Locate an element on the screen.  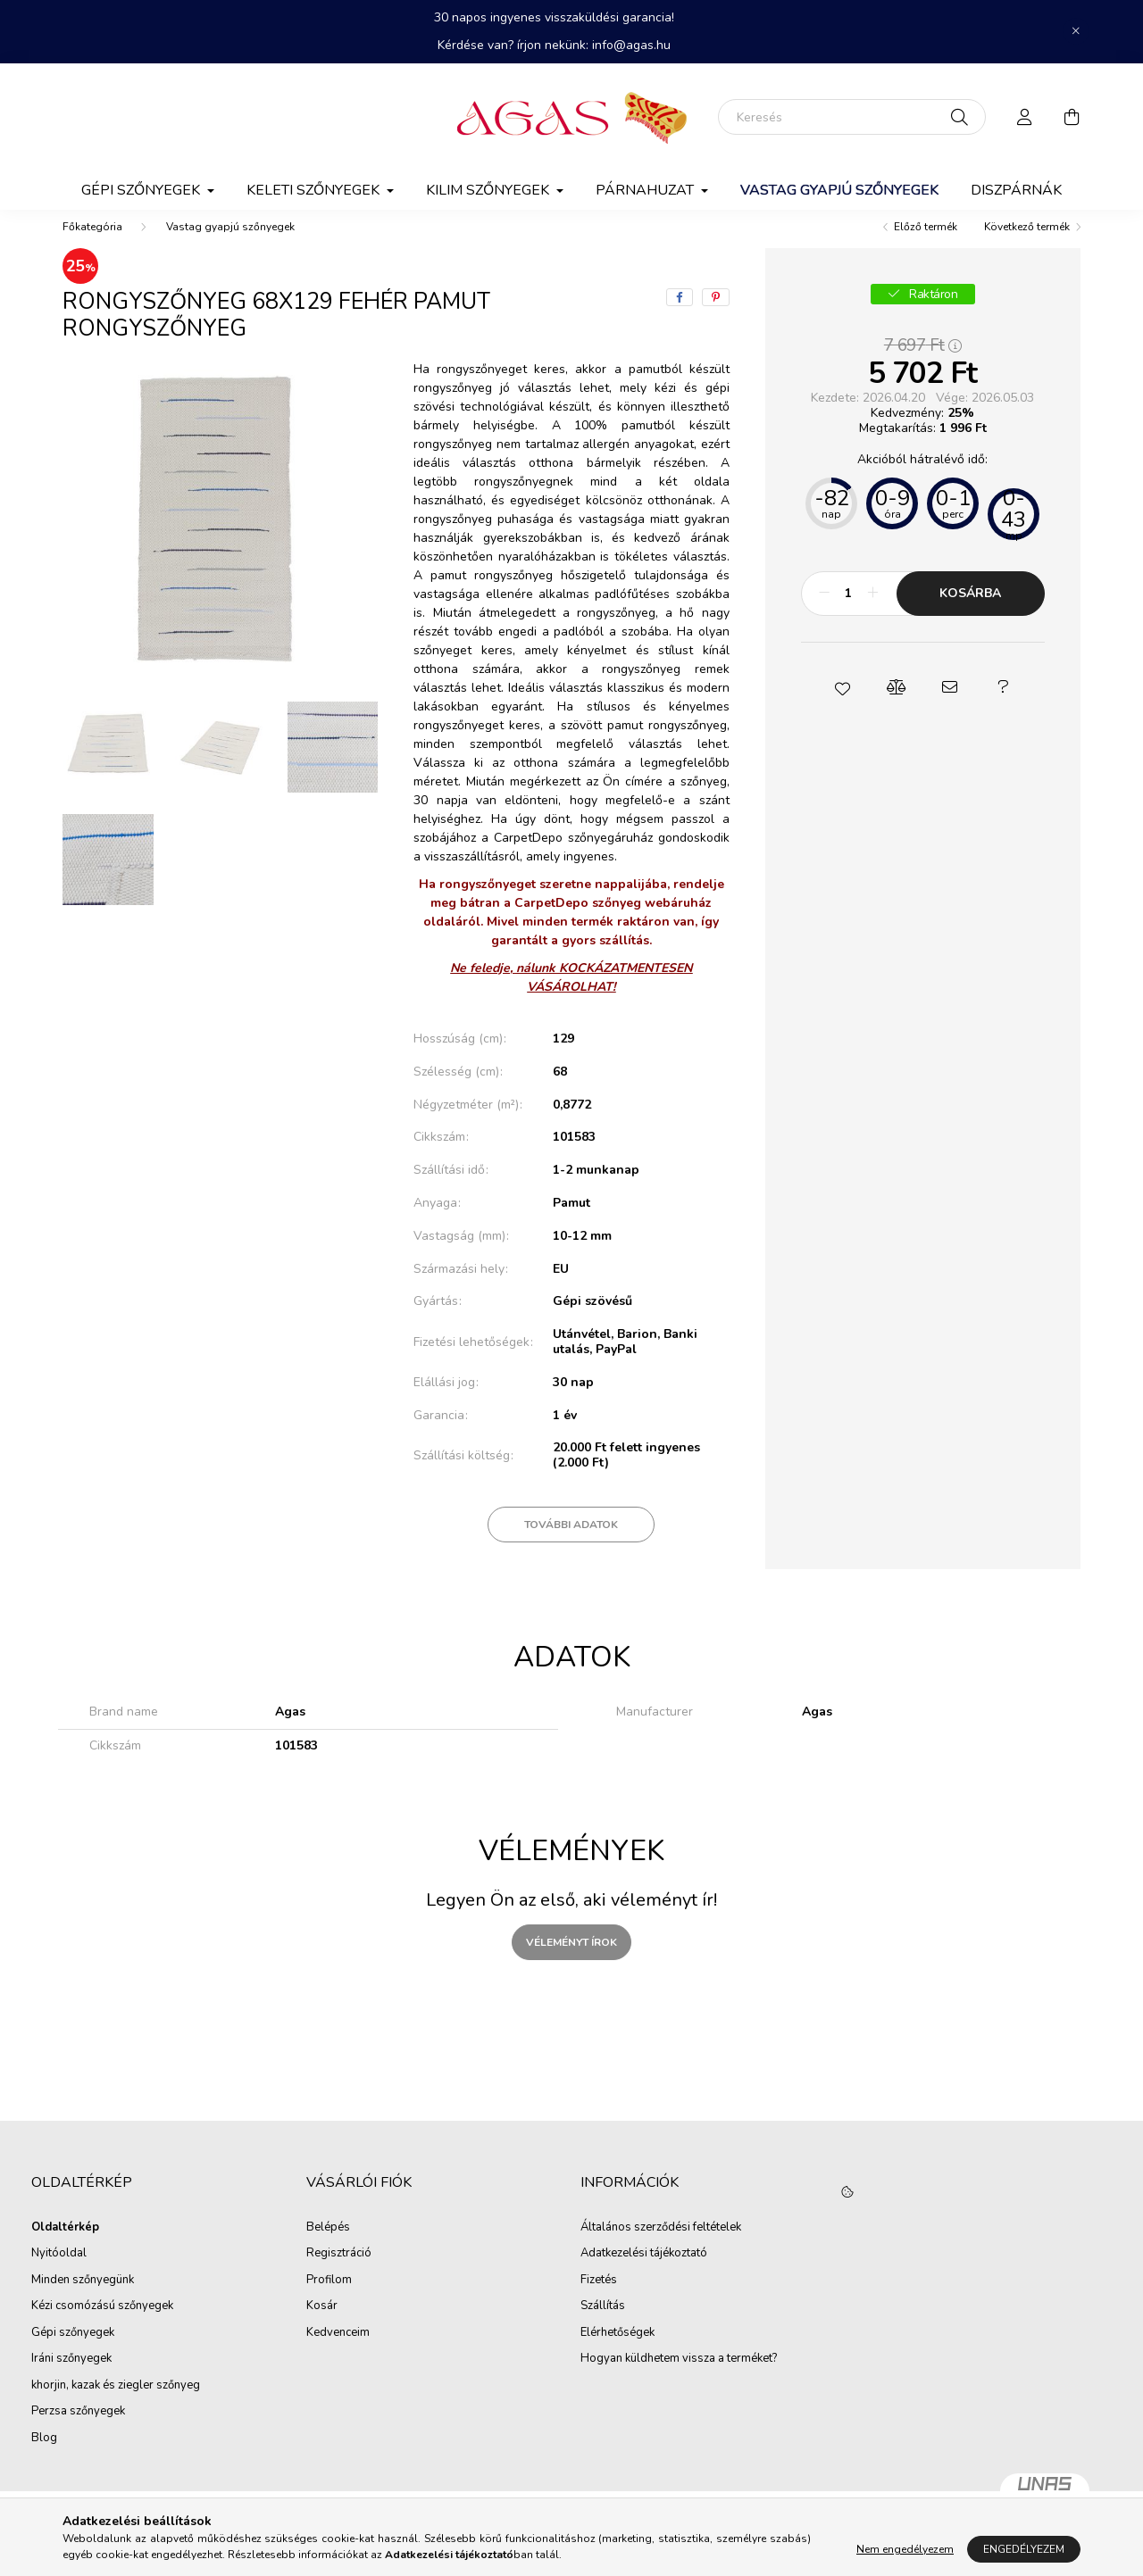
[facebook] is located at coordinates (679, 315).